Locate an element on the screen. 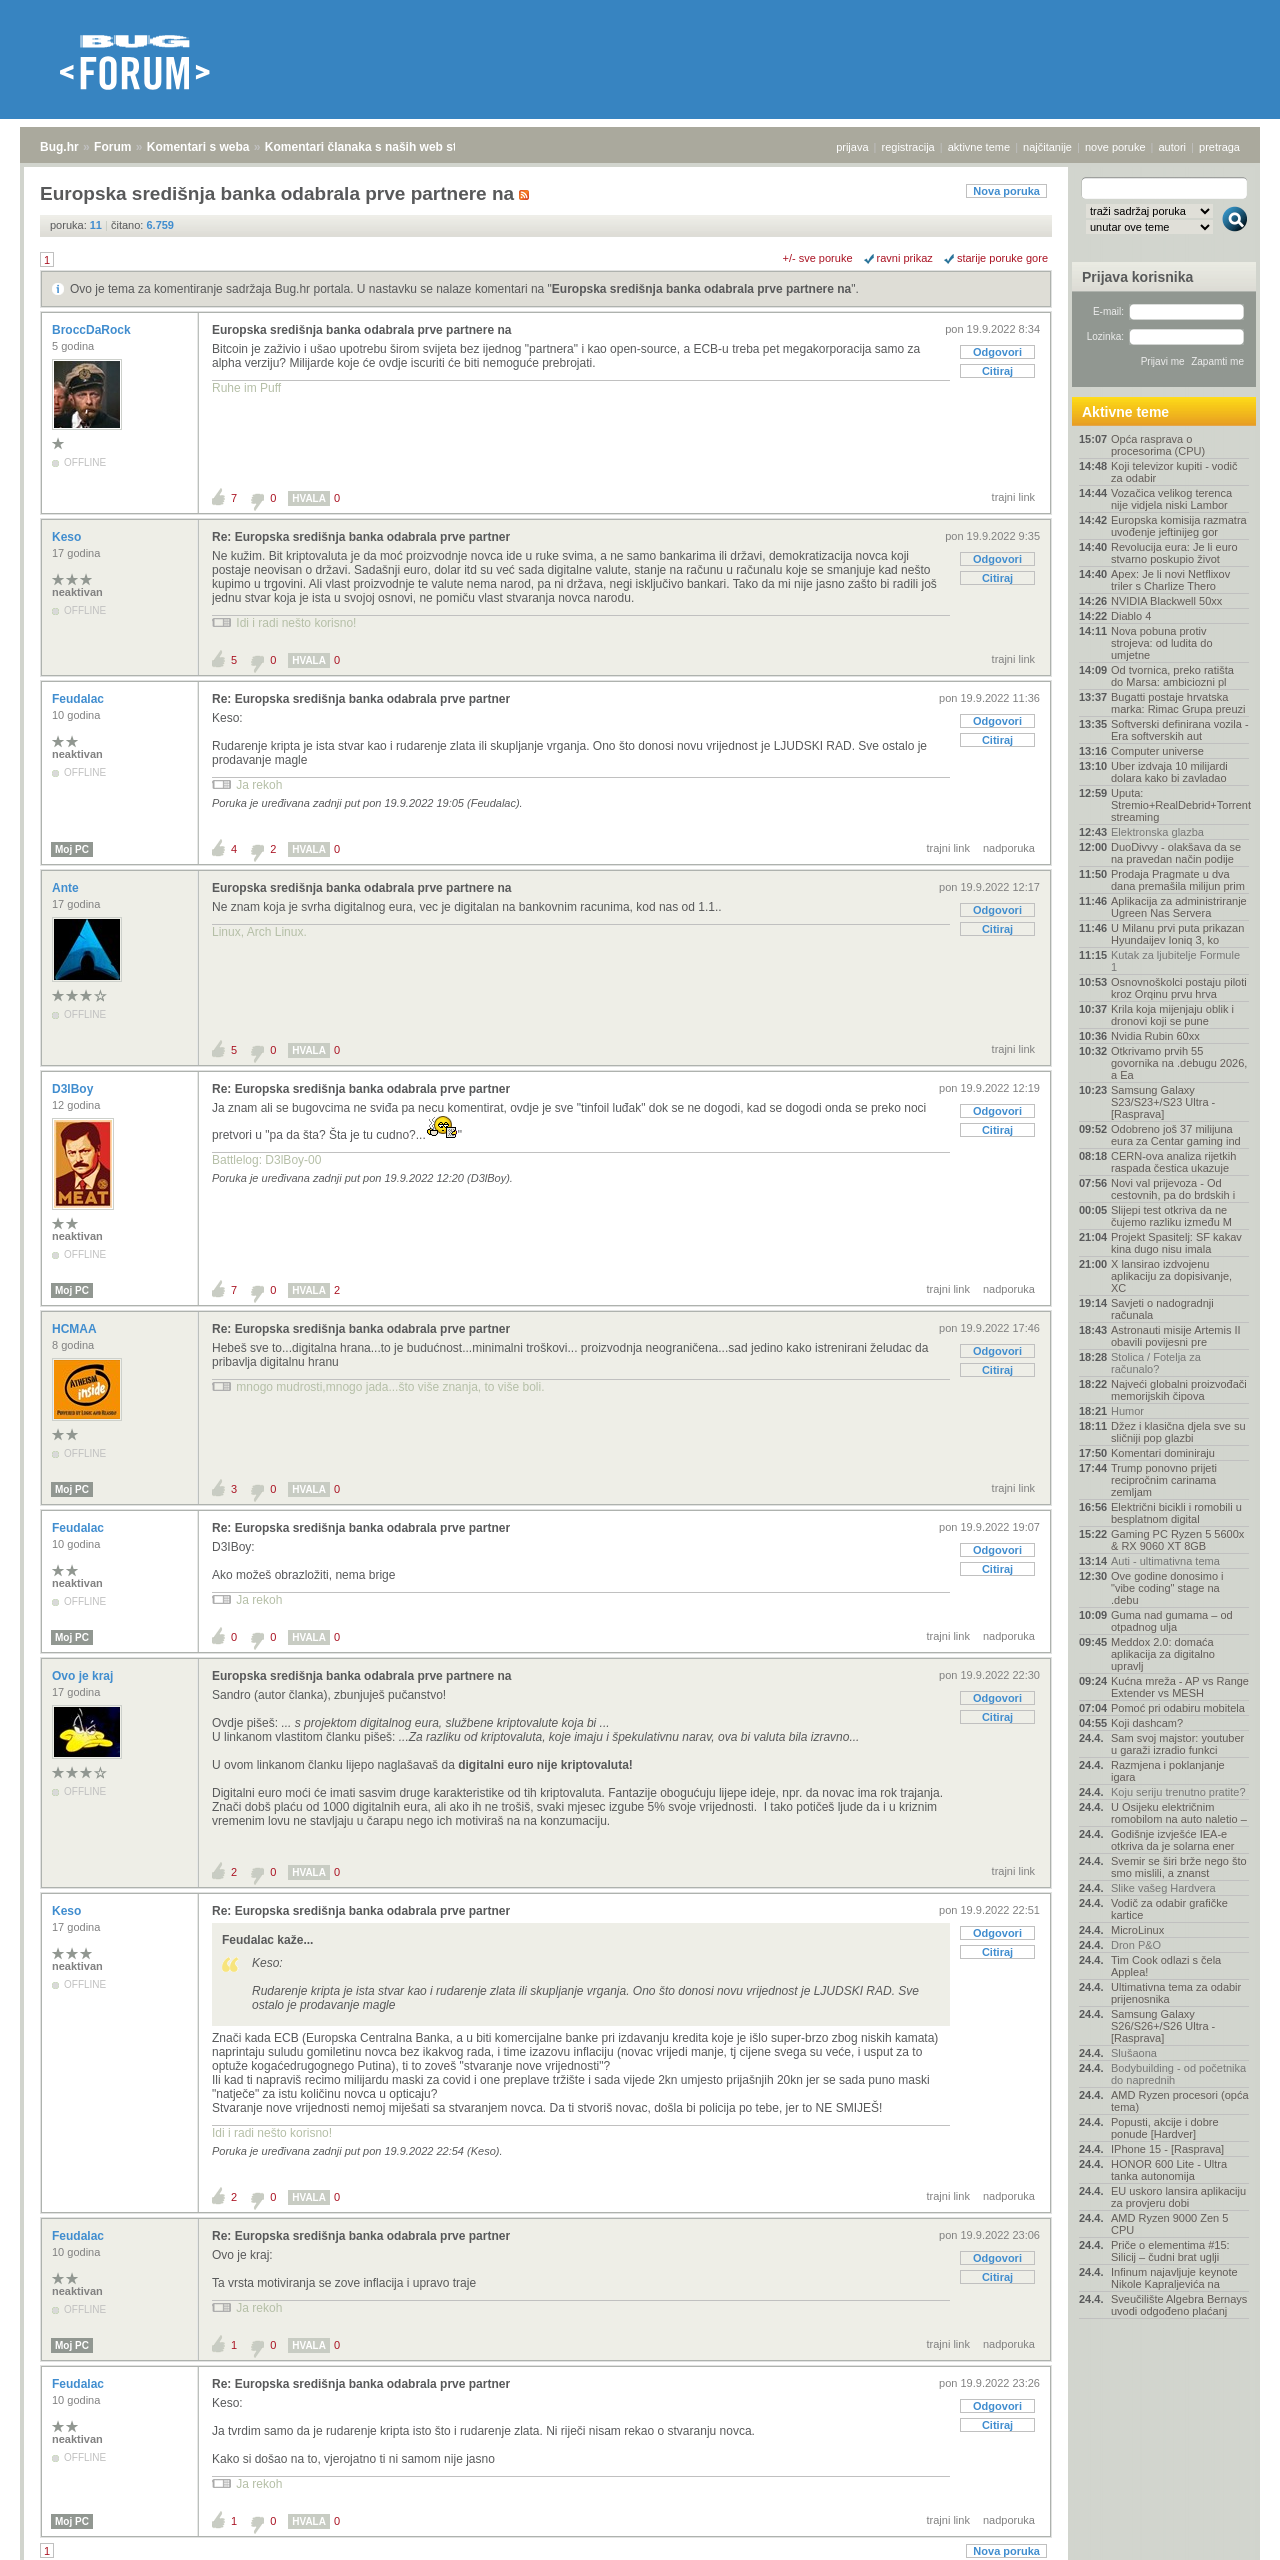 This screenshot has width=1280, height=2560. Slušaona is located at coordinates (1134, 2053).